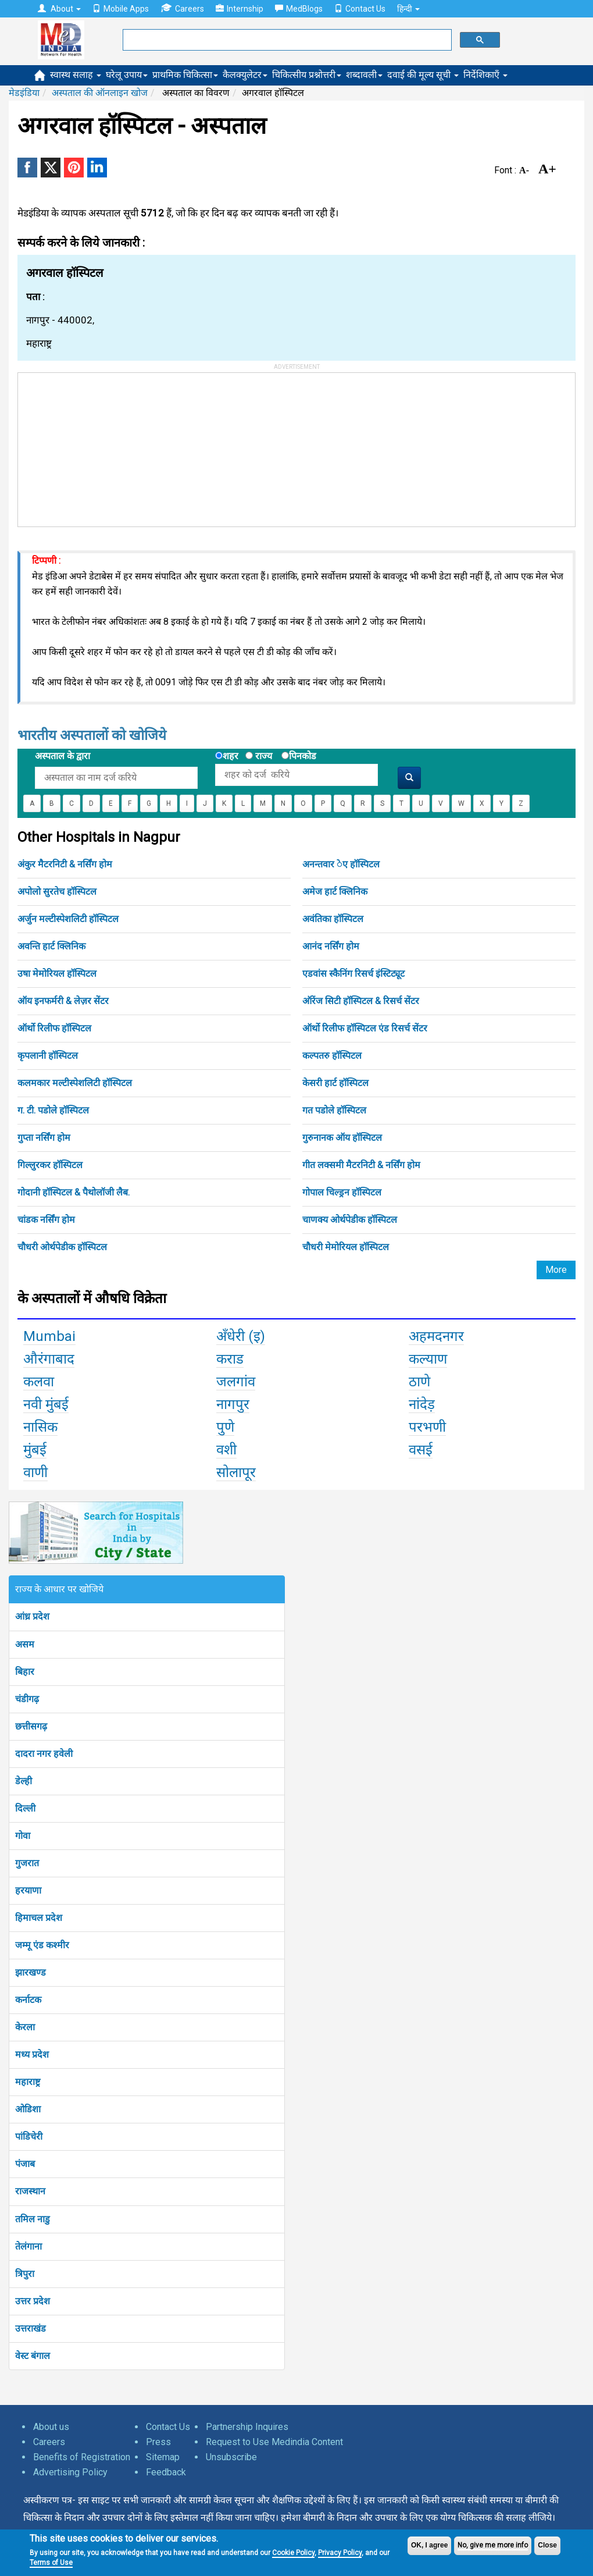 Image resolution: width=593 pixels, height=2576 pixels. I want to click on अस्पताल की ऑनलाइन खोज, so click(100, 92).